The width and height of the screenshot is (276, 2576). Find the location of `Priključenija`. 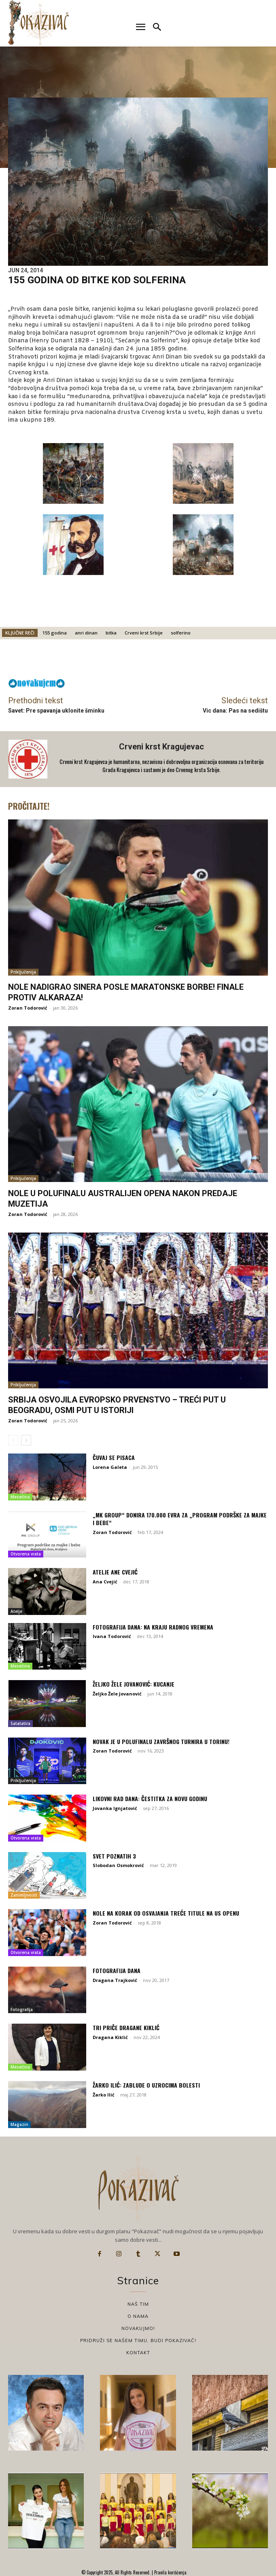

Priključenija is located at coordinates (23, 972).